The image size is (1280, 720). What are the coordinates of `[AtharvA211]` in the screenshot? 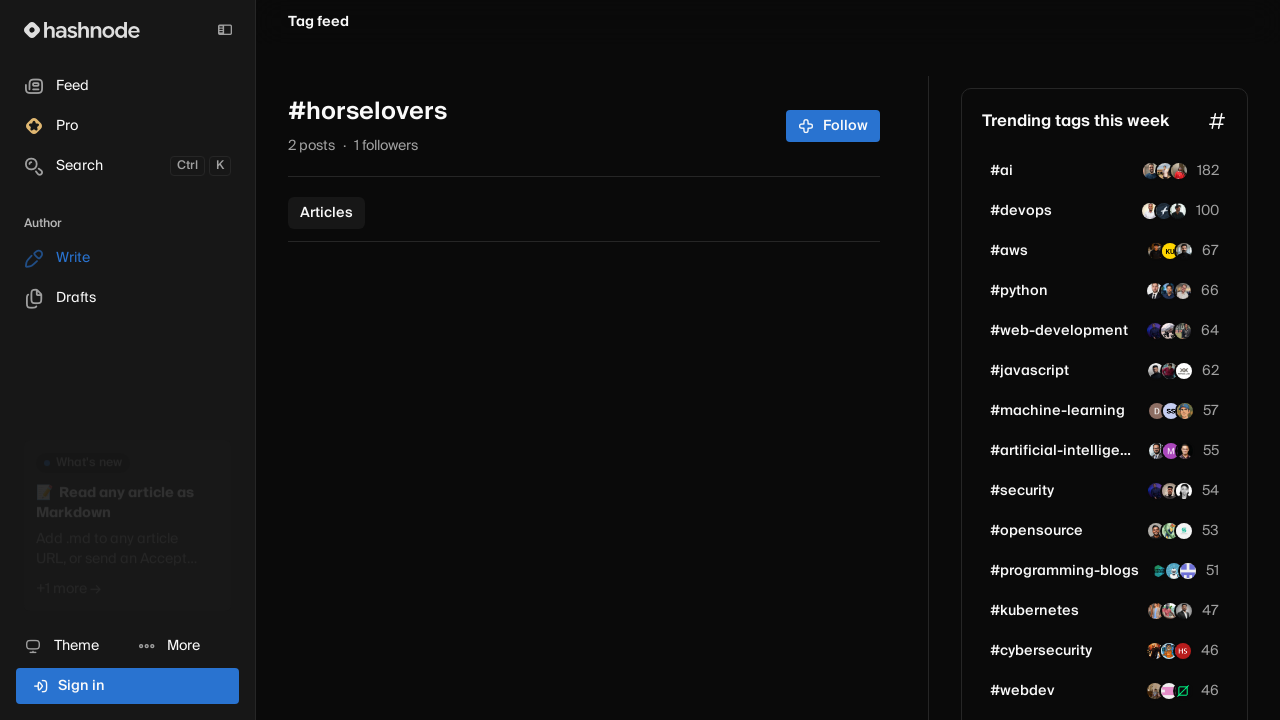 It's located at (1170, 531).